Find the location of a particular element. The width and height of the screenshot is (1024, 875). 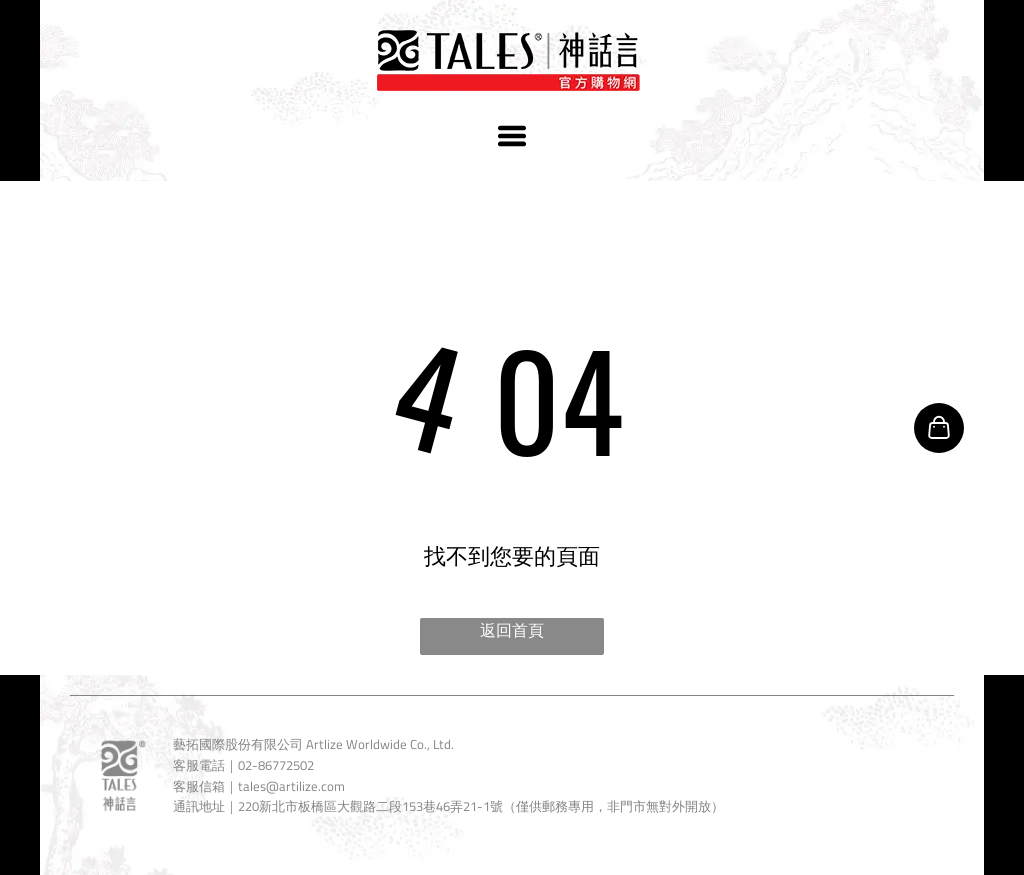

返回首頁 is located at coordinates (512, 630).